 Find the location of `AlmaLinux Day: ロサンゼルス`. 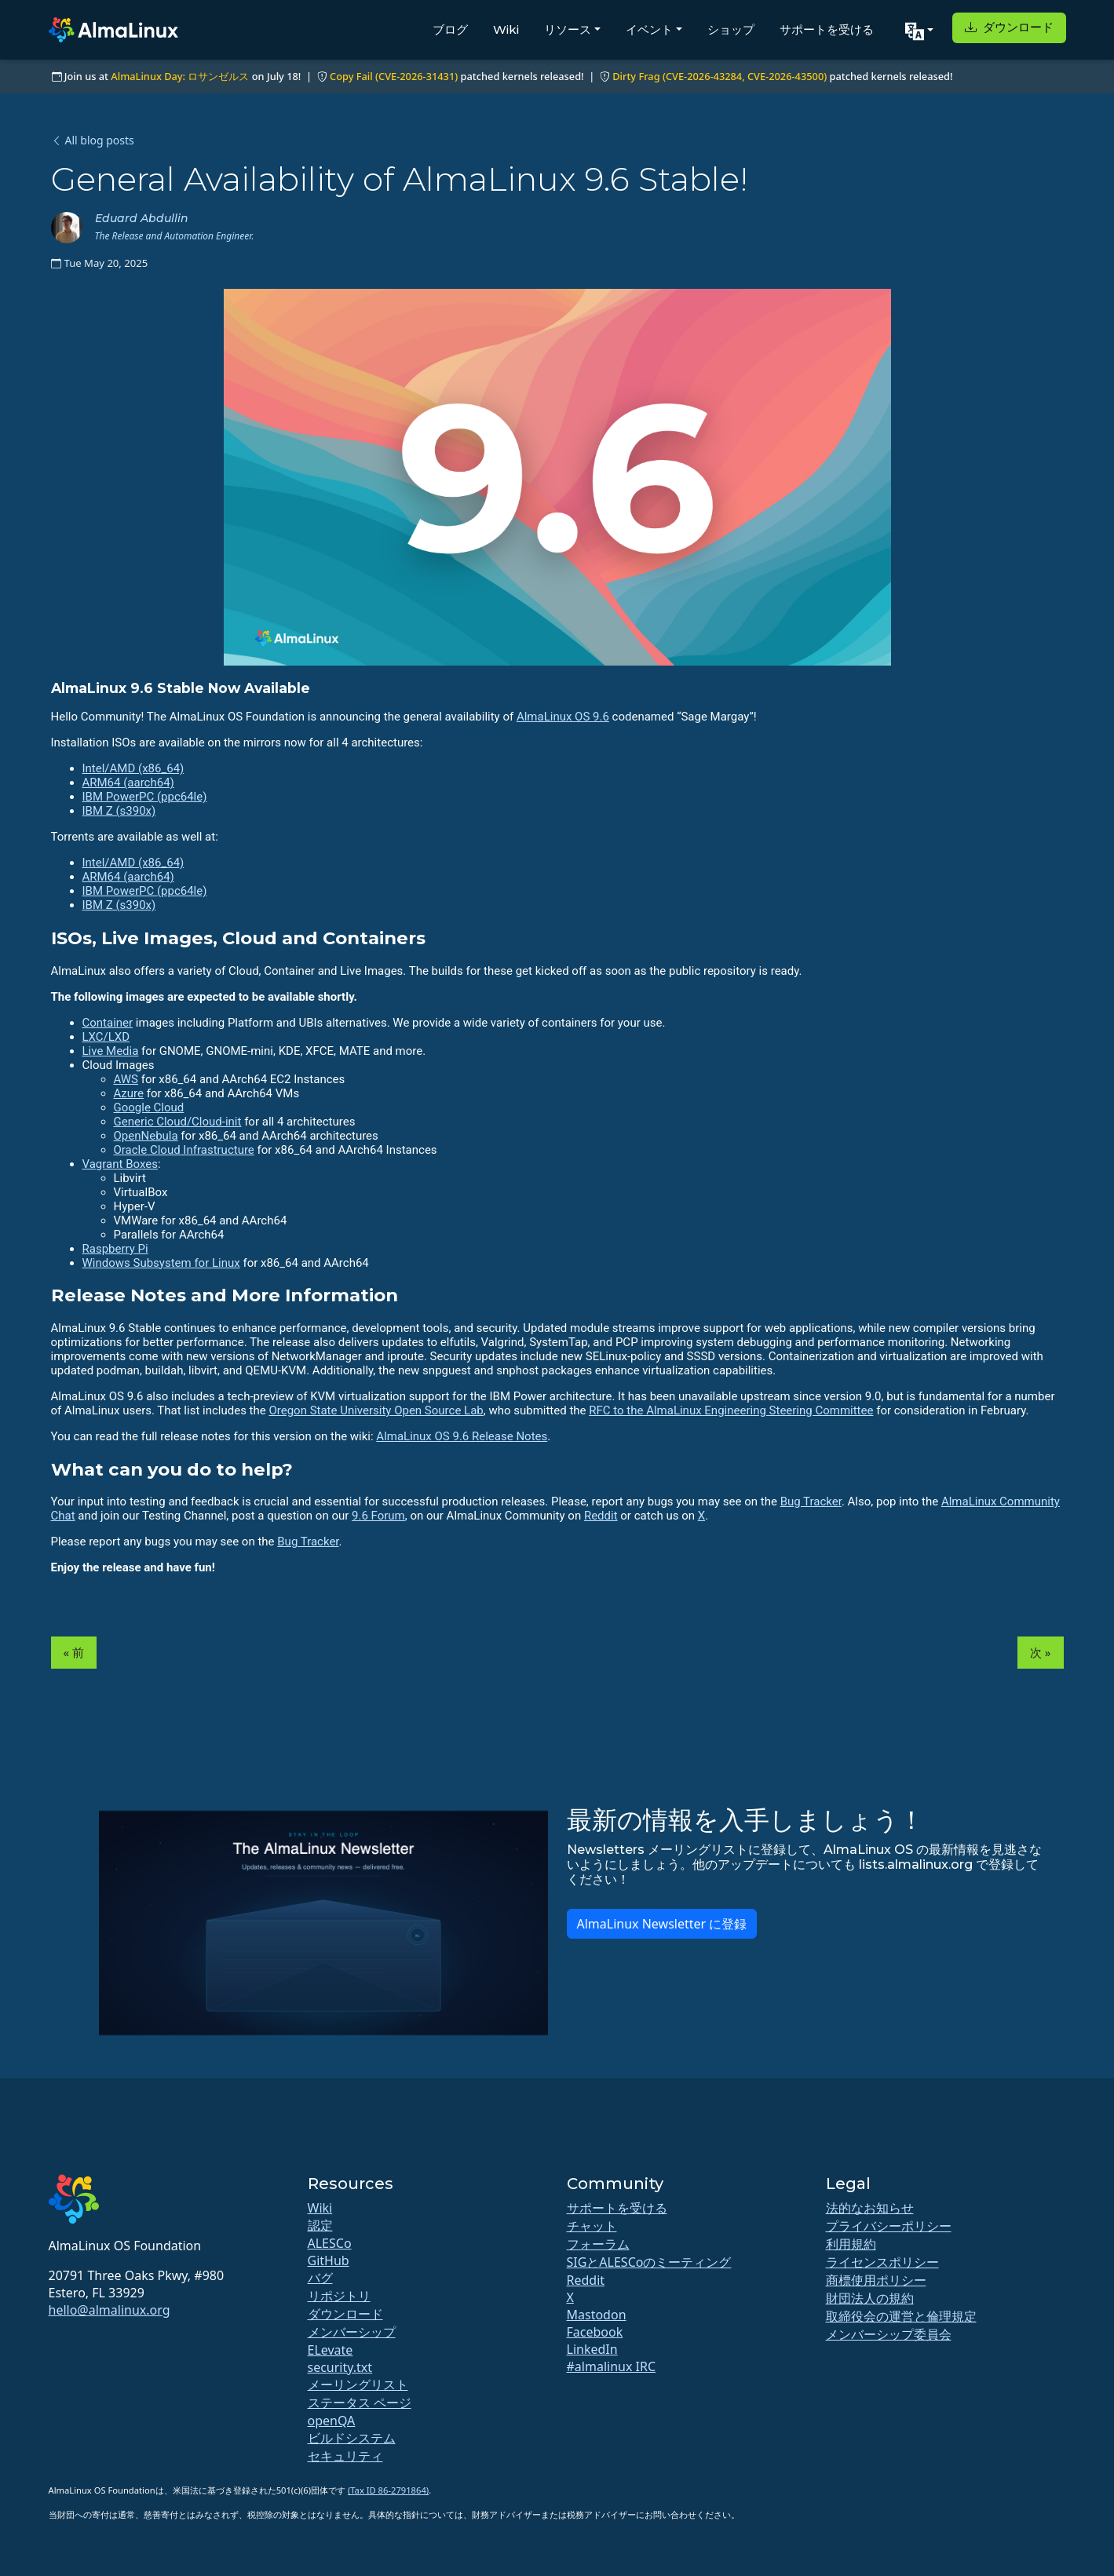

AlmaLinux Day: ロサンゼルス is located at coordinates (180, 76).